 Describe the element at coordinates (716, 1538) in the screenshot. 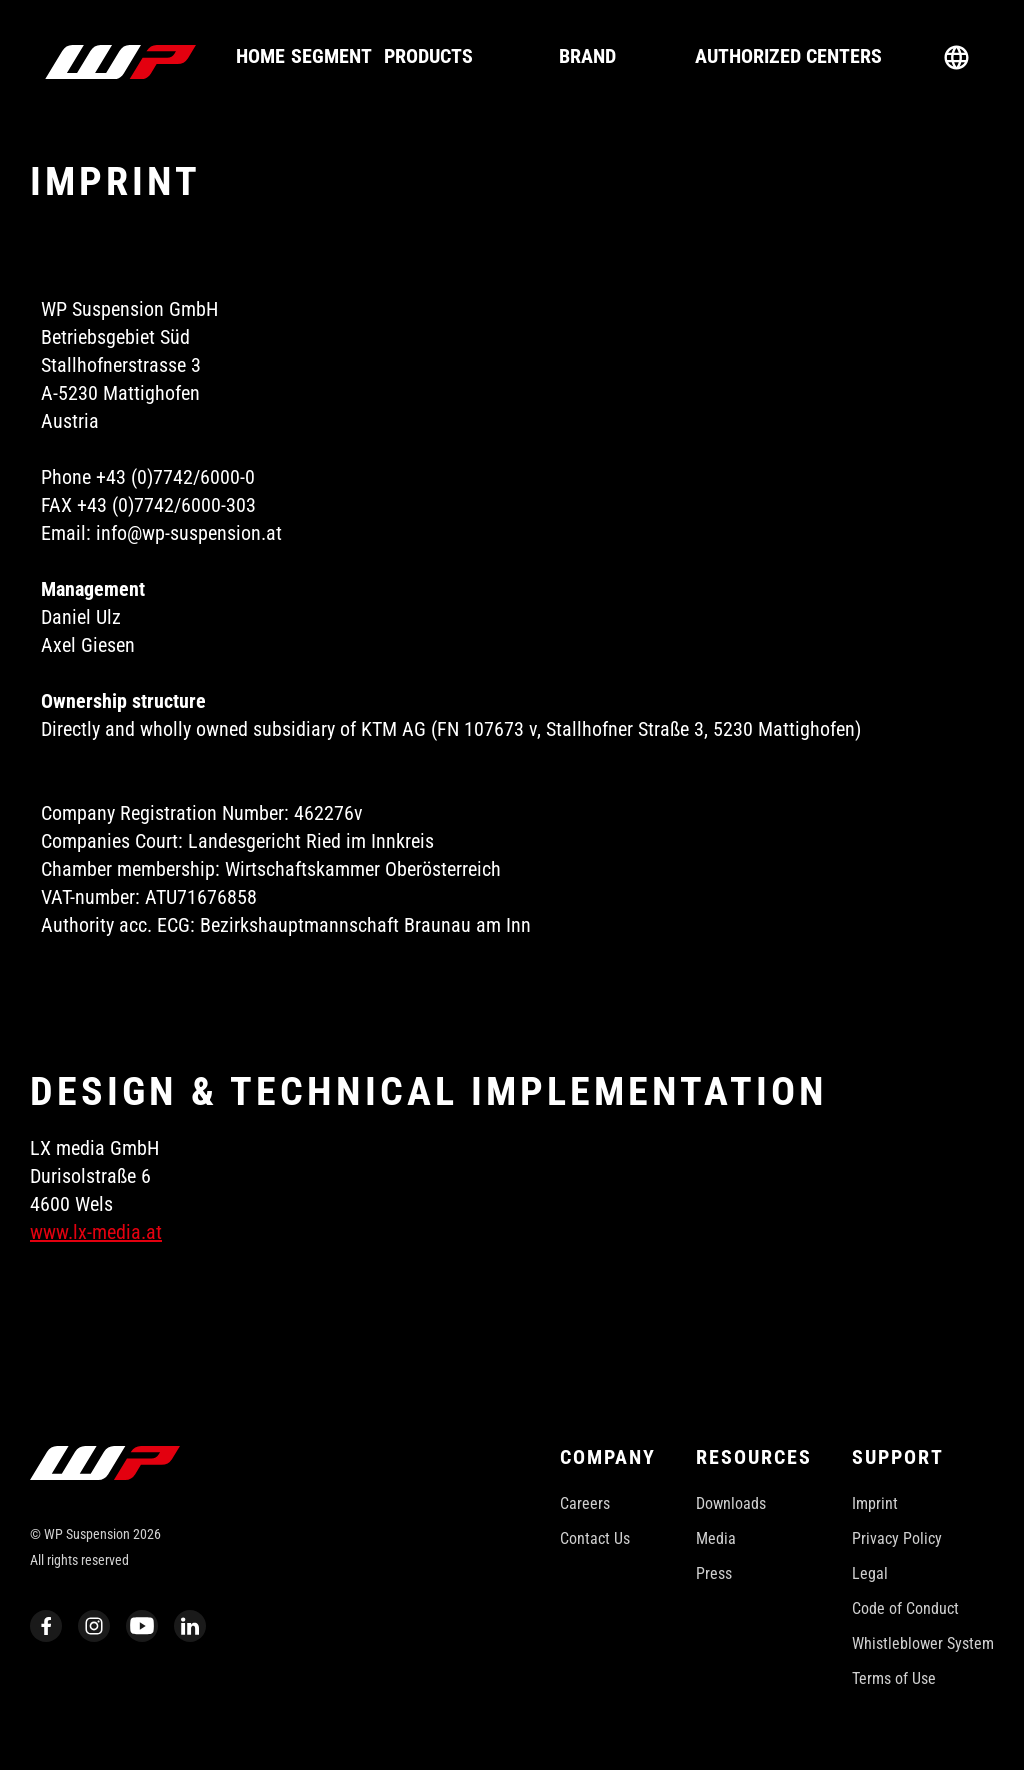

I see `Media` at that location.